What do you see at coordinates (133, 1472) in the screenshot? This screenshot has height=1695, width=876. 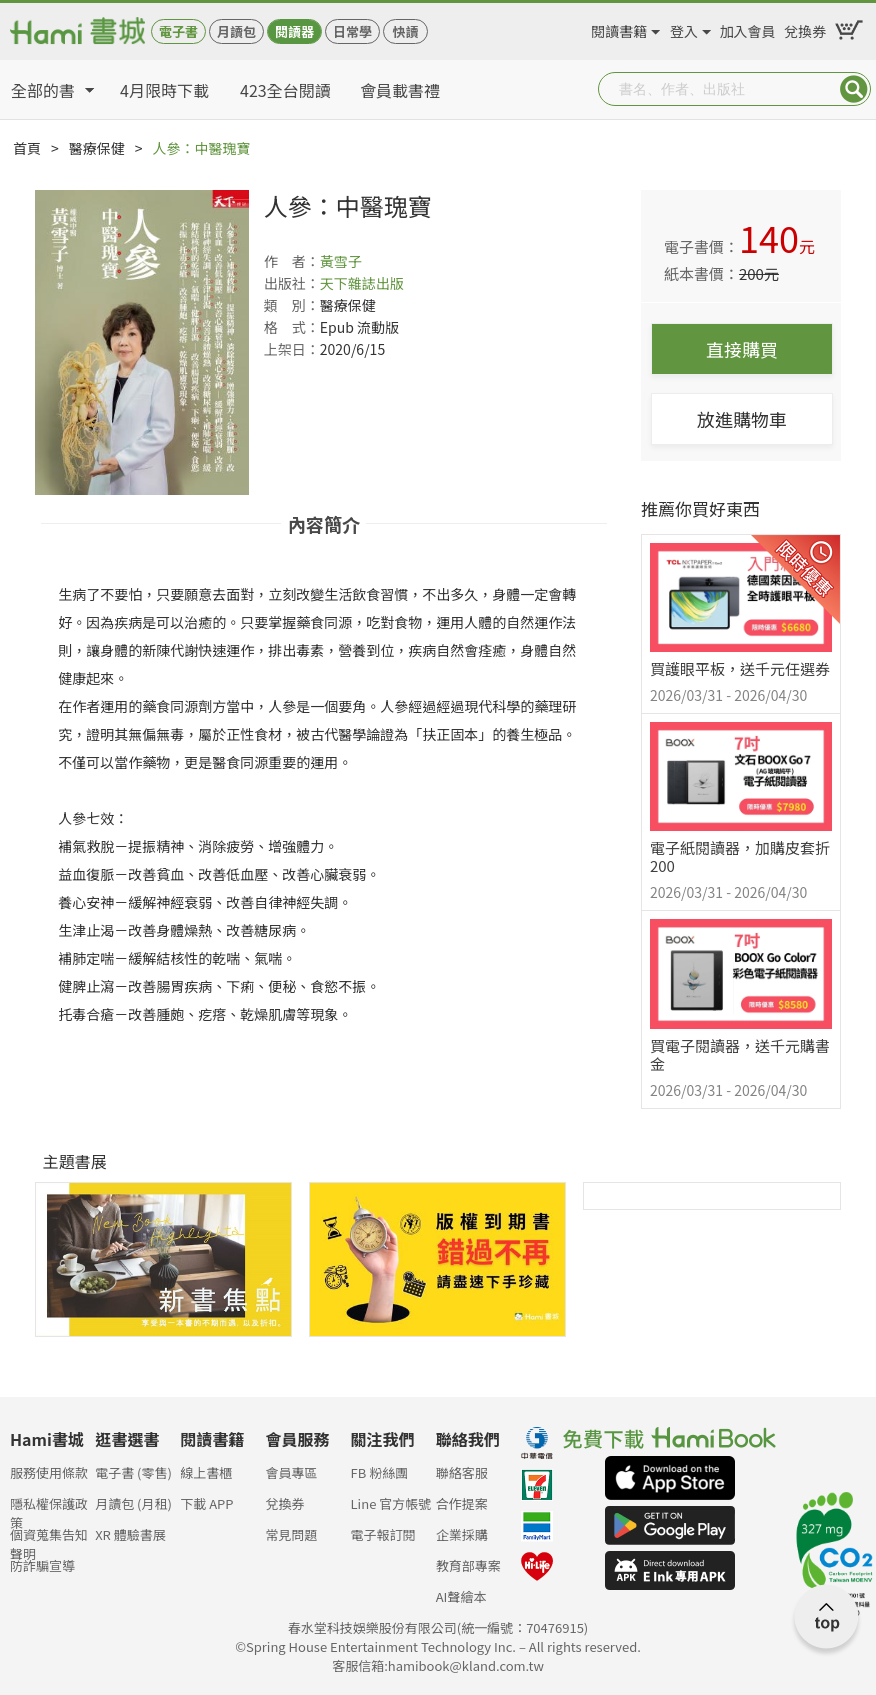 I see `電子書 (零售)` at bounding box center [133, 1472].